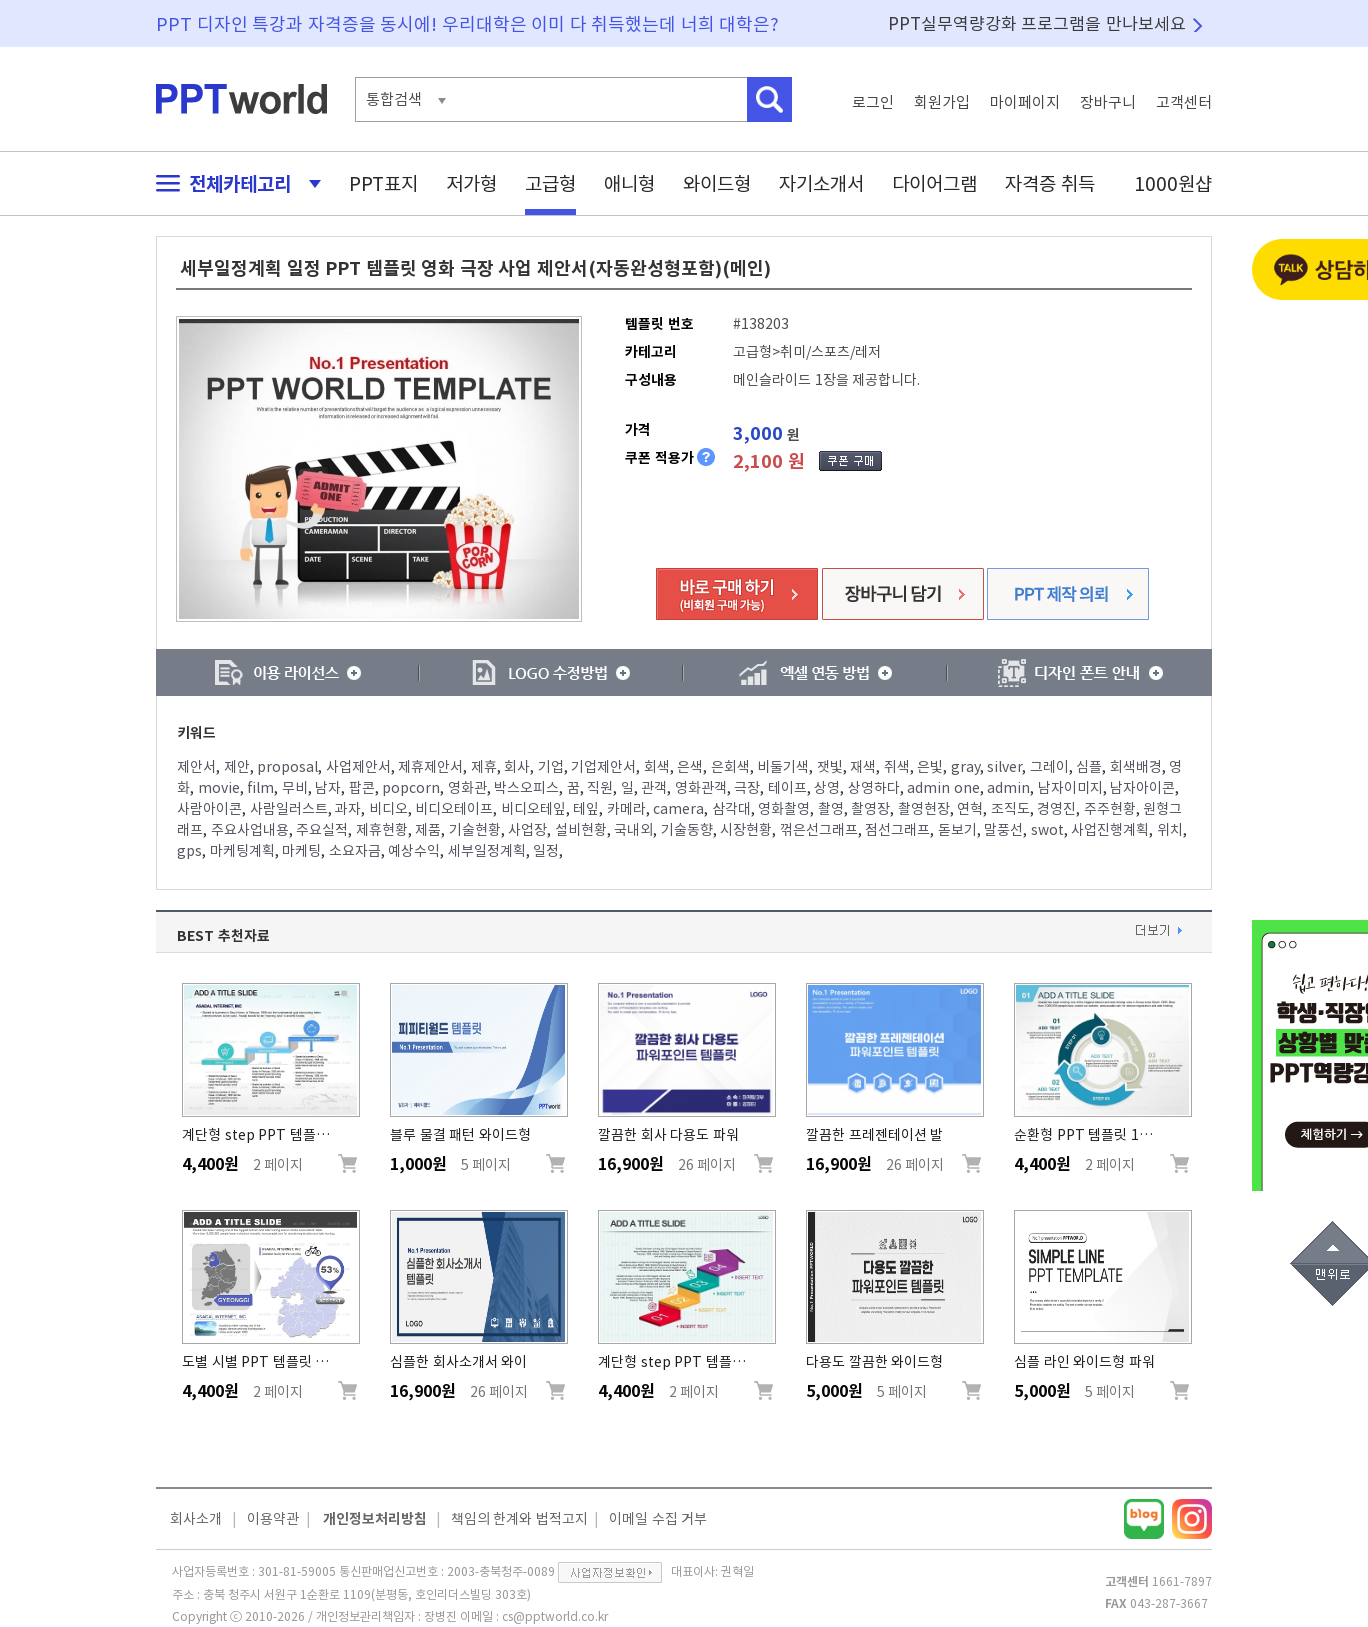 Image resolution: width=1368 pixels, height=1627 pixels. I want to click on 제휴현황, so click(382, 830).